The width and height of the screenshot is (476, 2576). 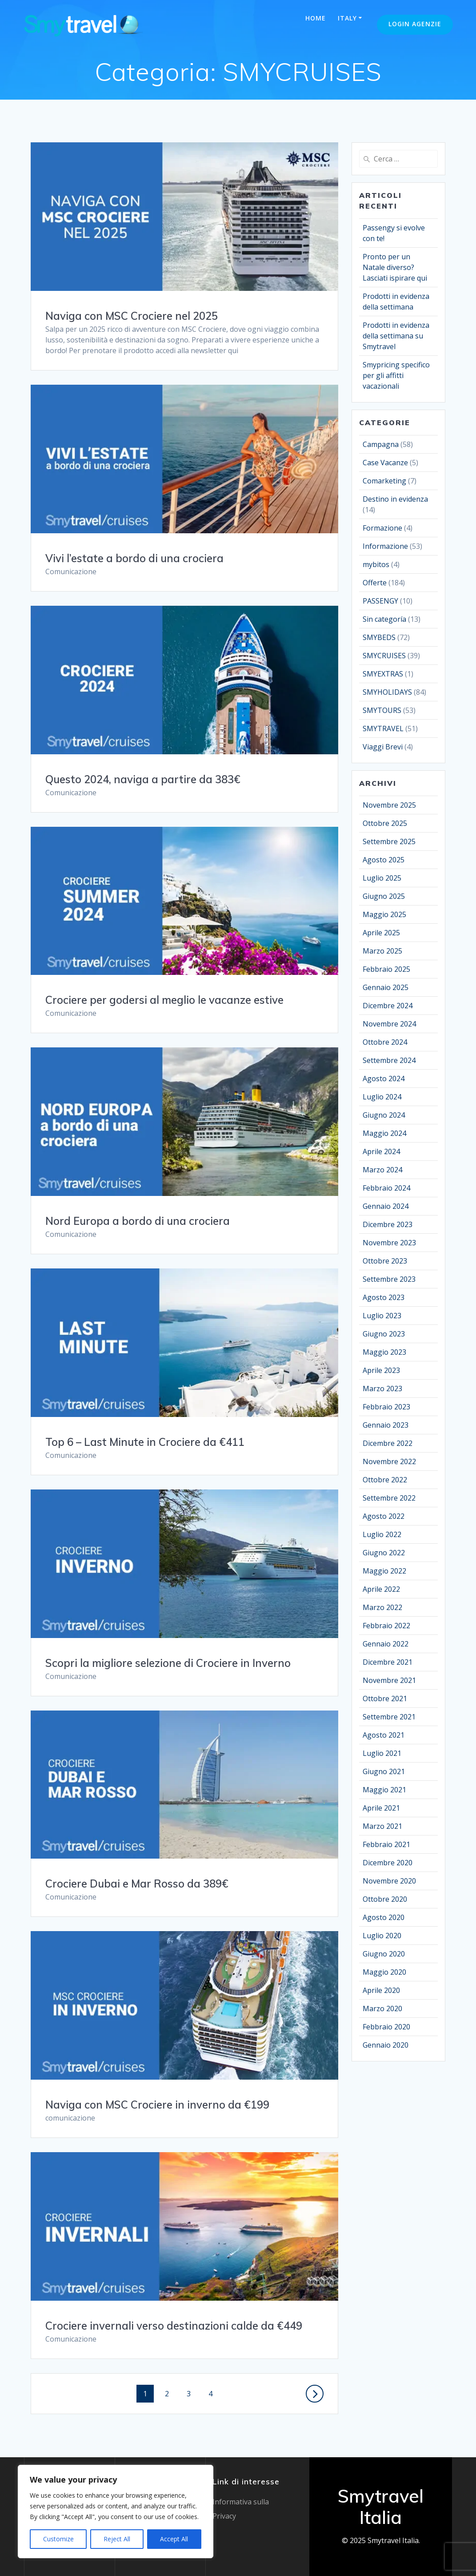 What do you see at coordinates (386, 1844) in the screenshot?
I see `Febbraio 2021` at bounding box center [386, 1844].